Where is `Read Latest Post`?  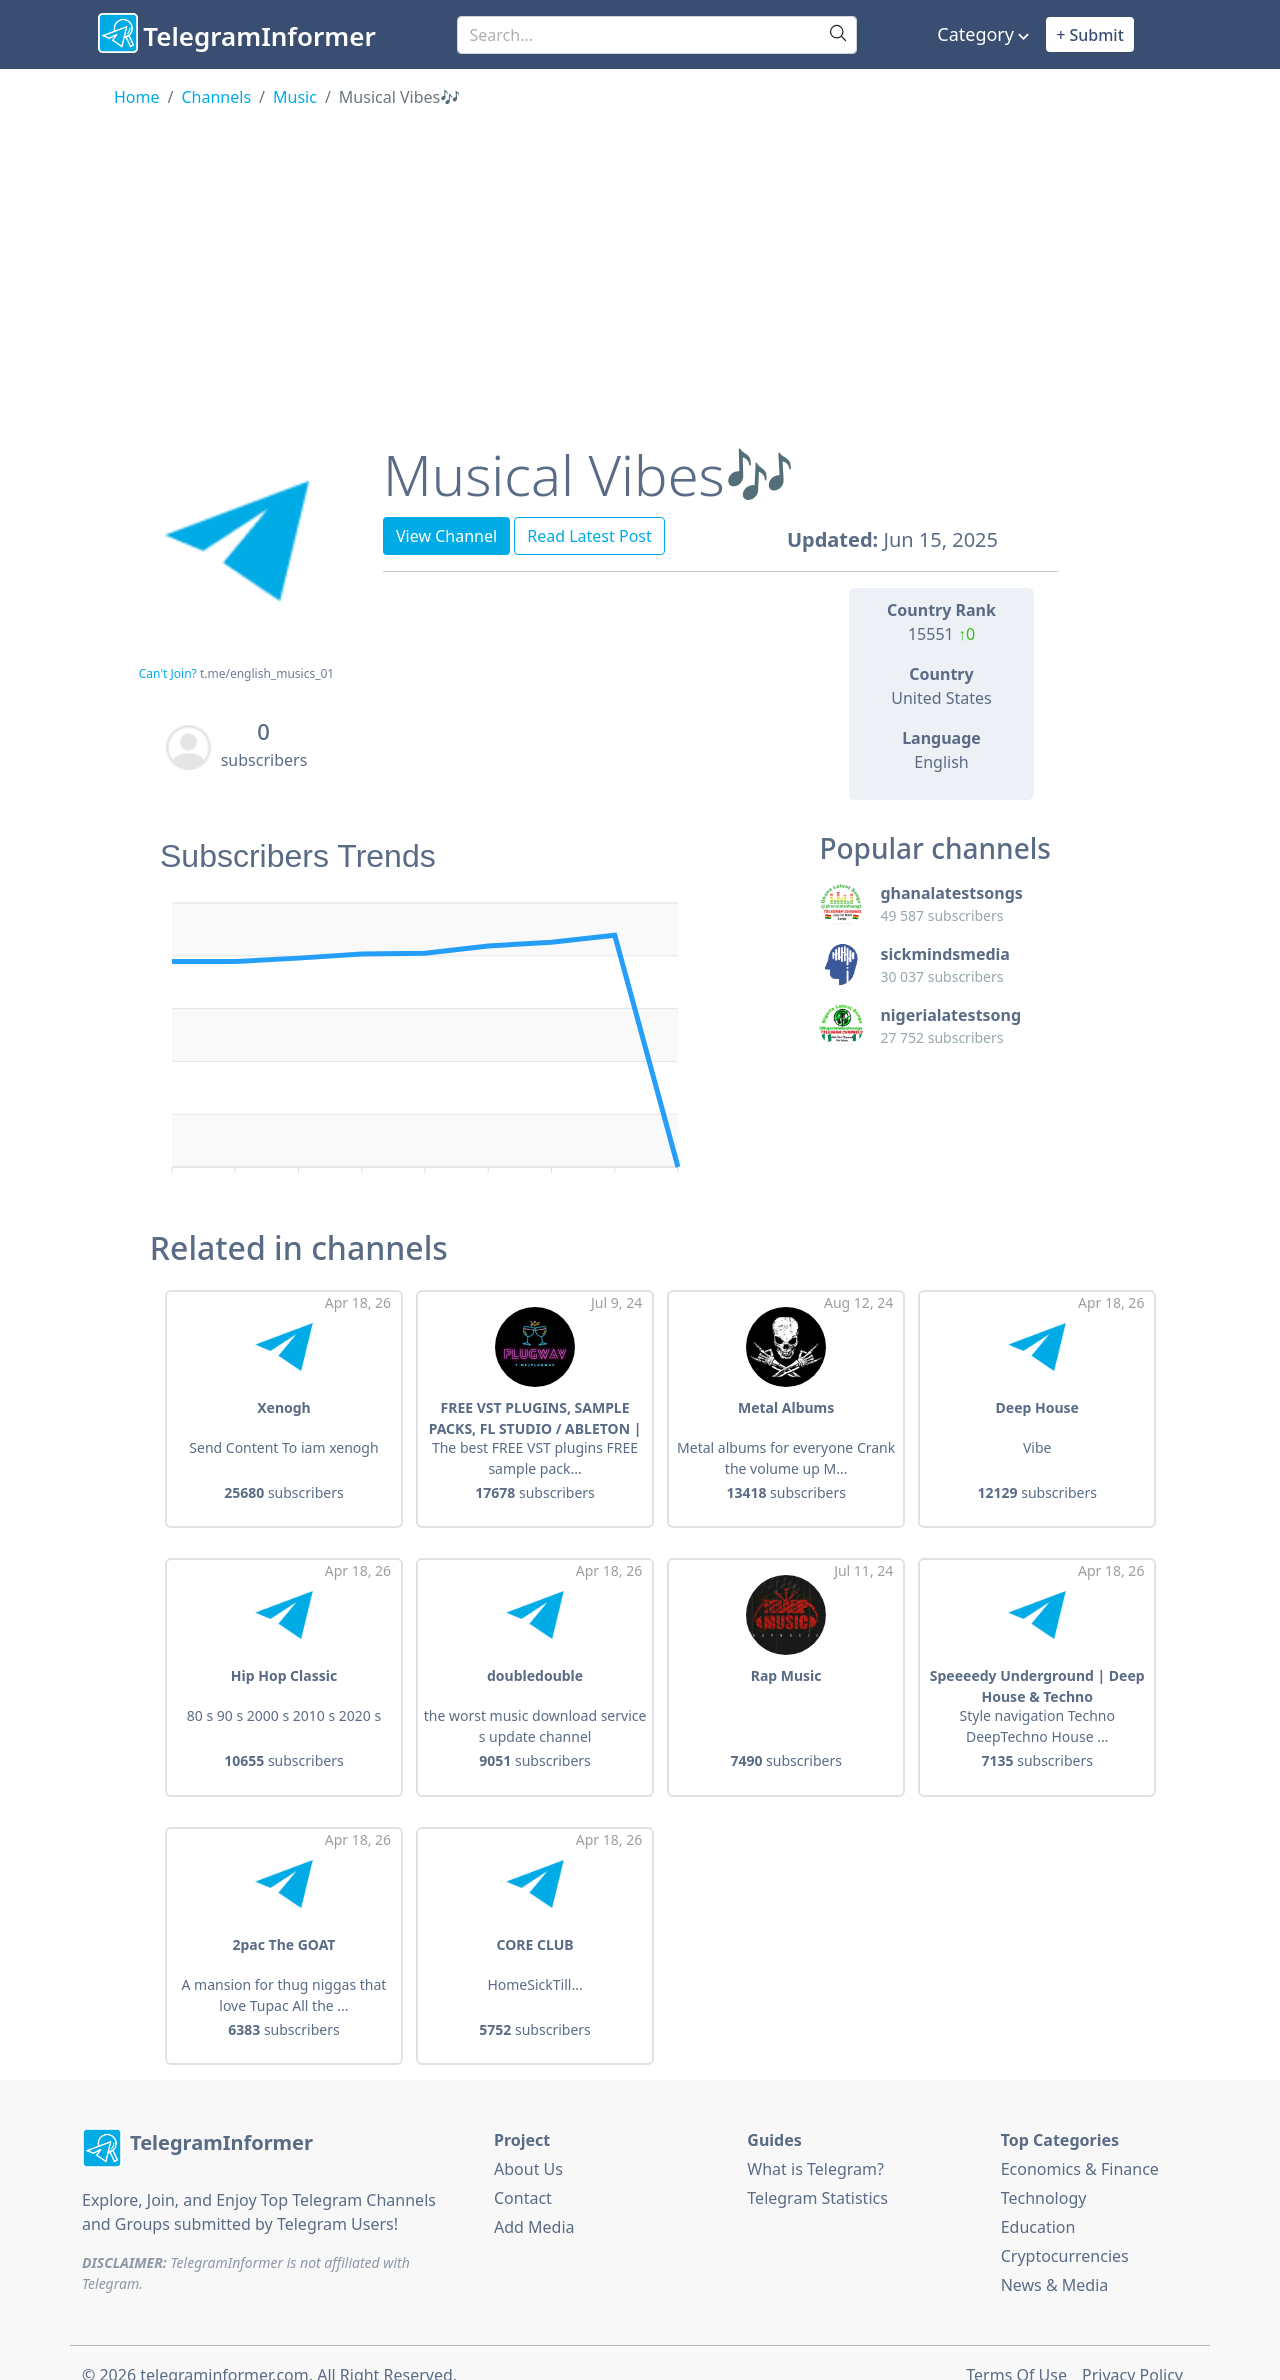
Read Latest Post is located at coordinates (589, 536).